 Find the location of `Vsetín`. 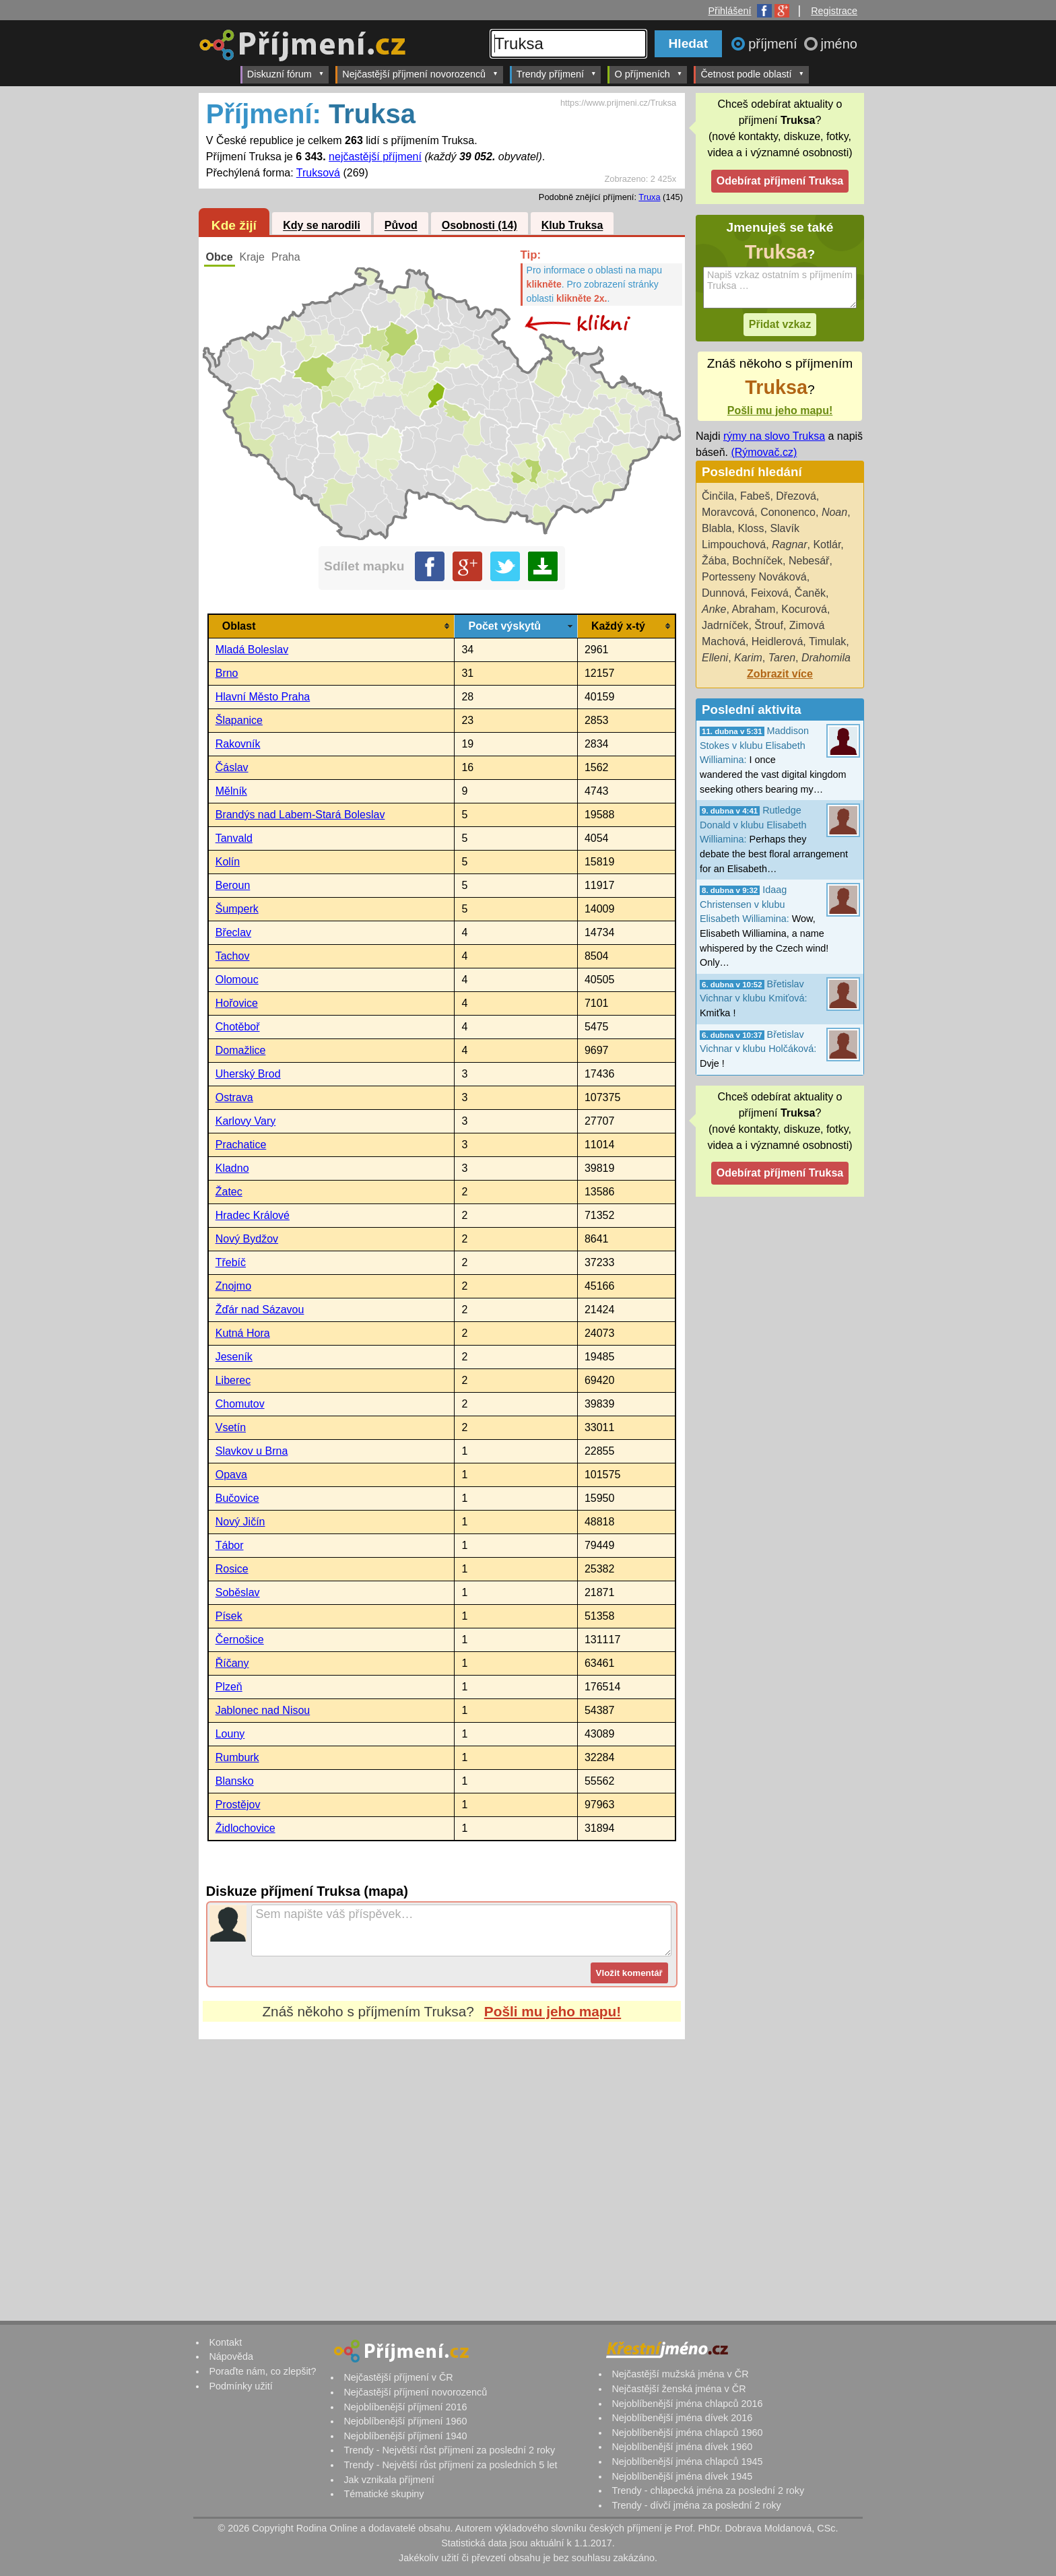

Vsetín is located at coordinates (231, 1427).